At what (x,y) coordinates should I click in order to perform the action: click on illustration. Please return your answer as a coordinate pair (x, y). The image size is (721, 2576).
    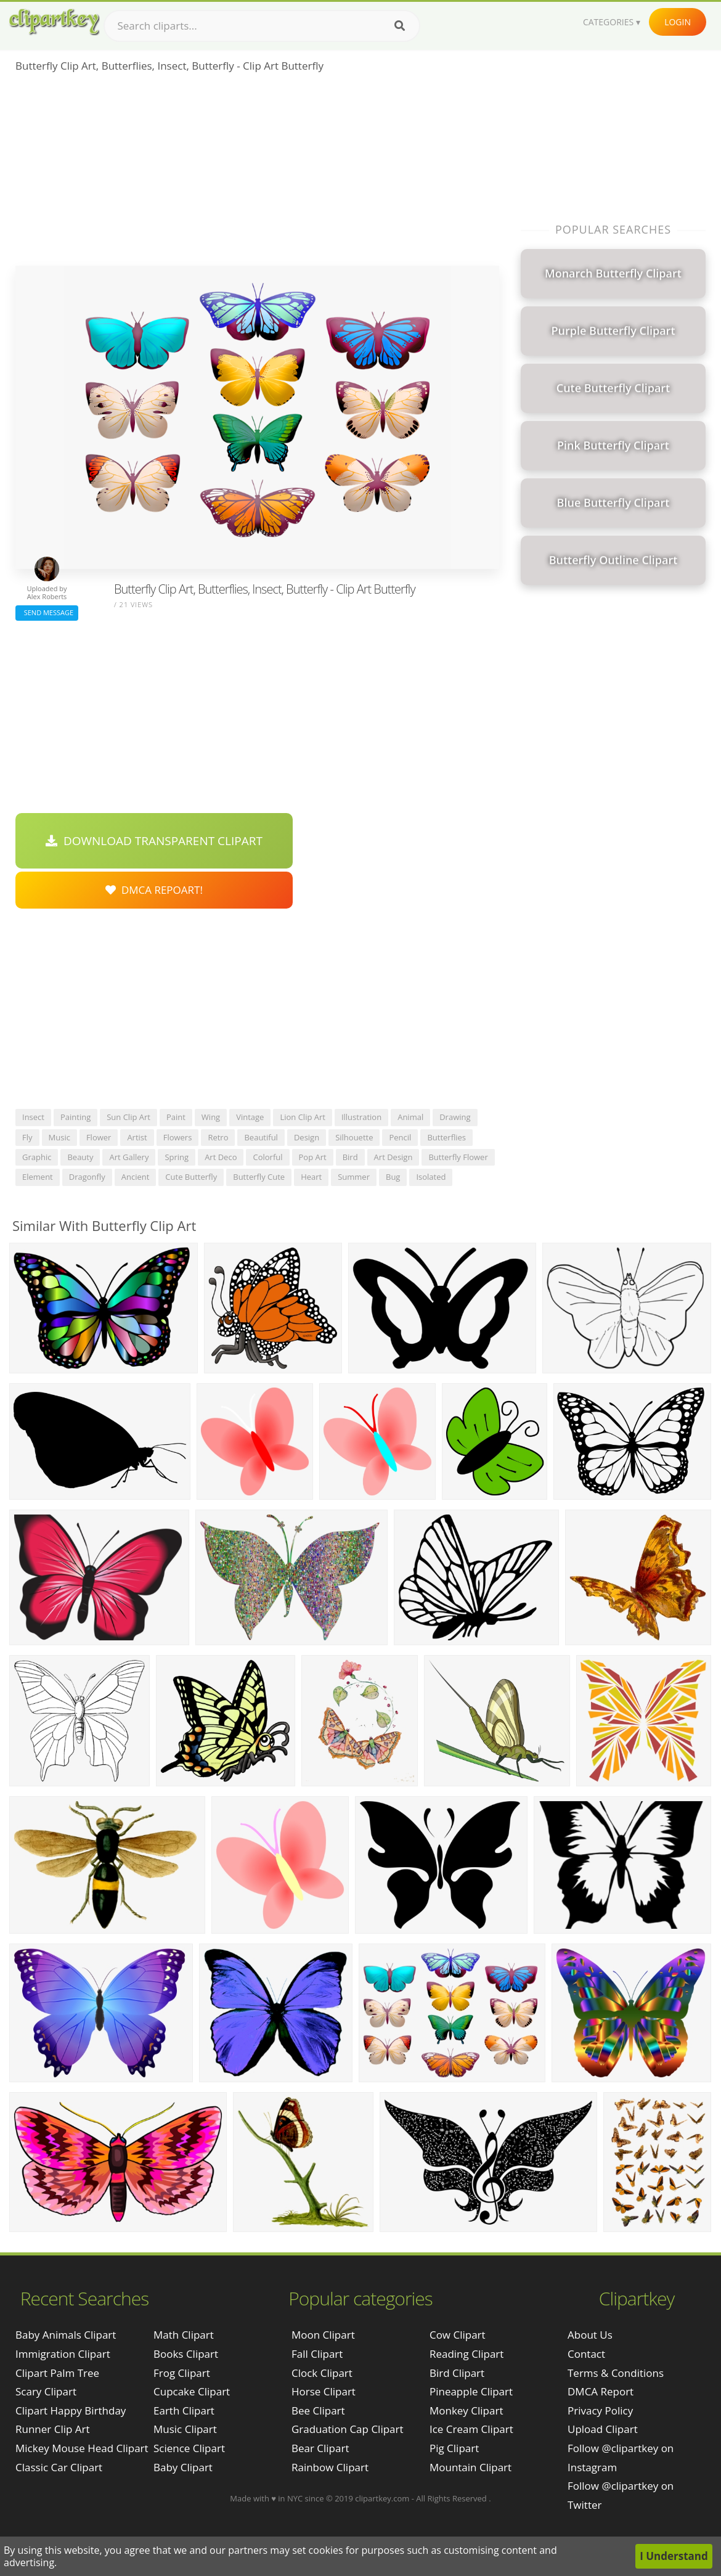
    Looking at the image, I should click on (361, 1116).